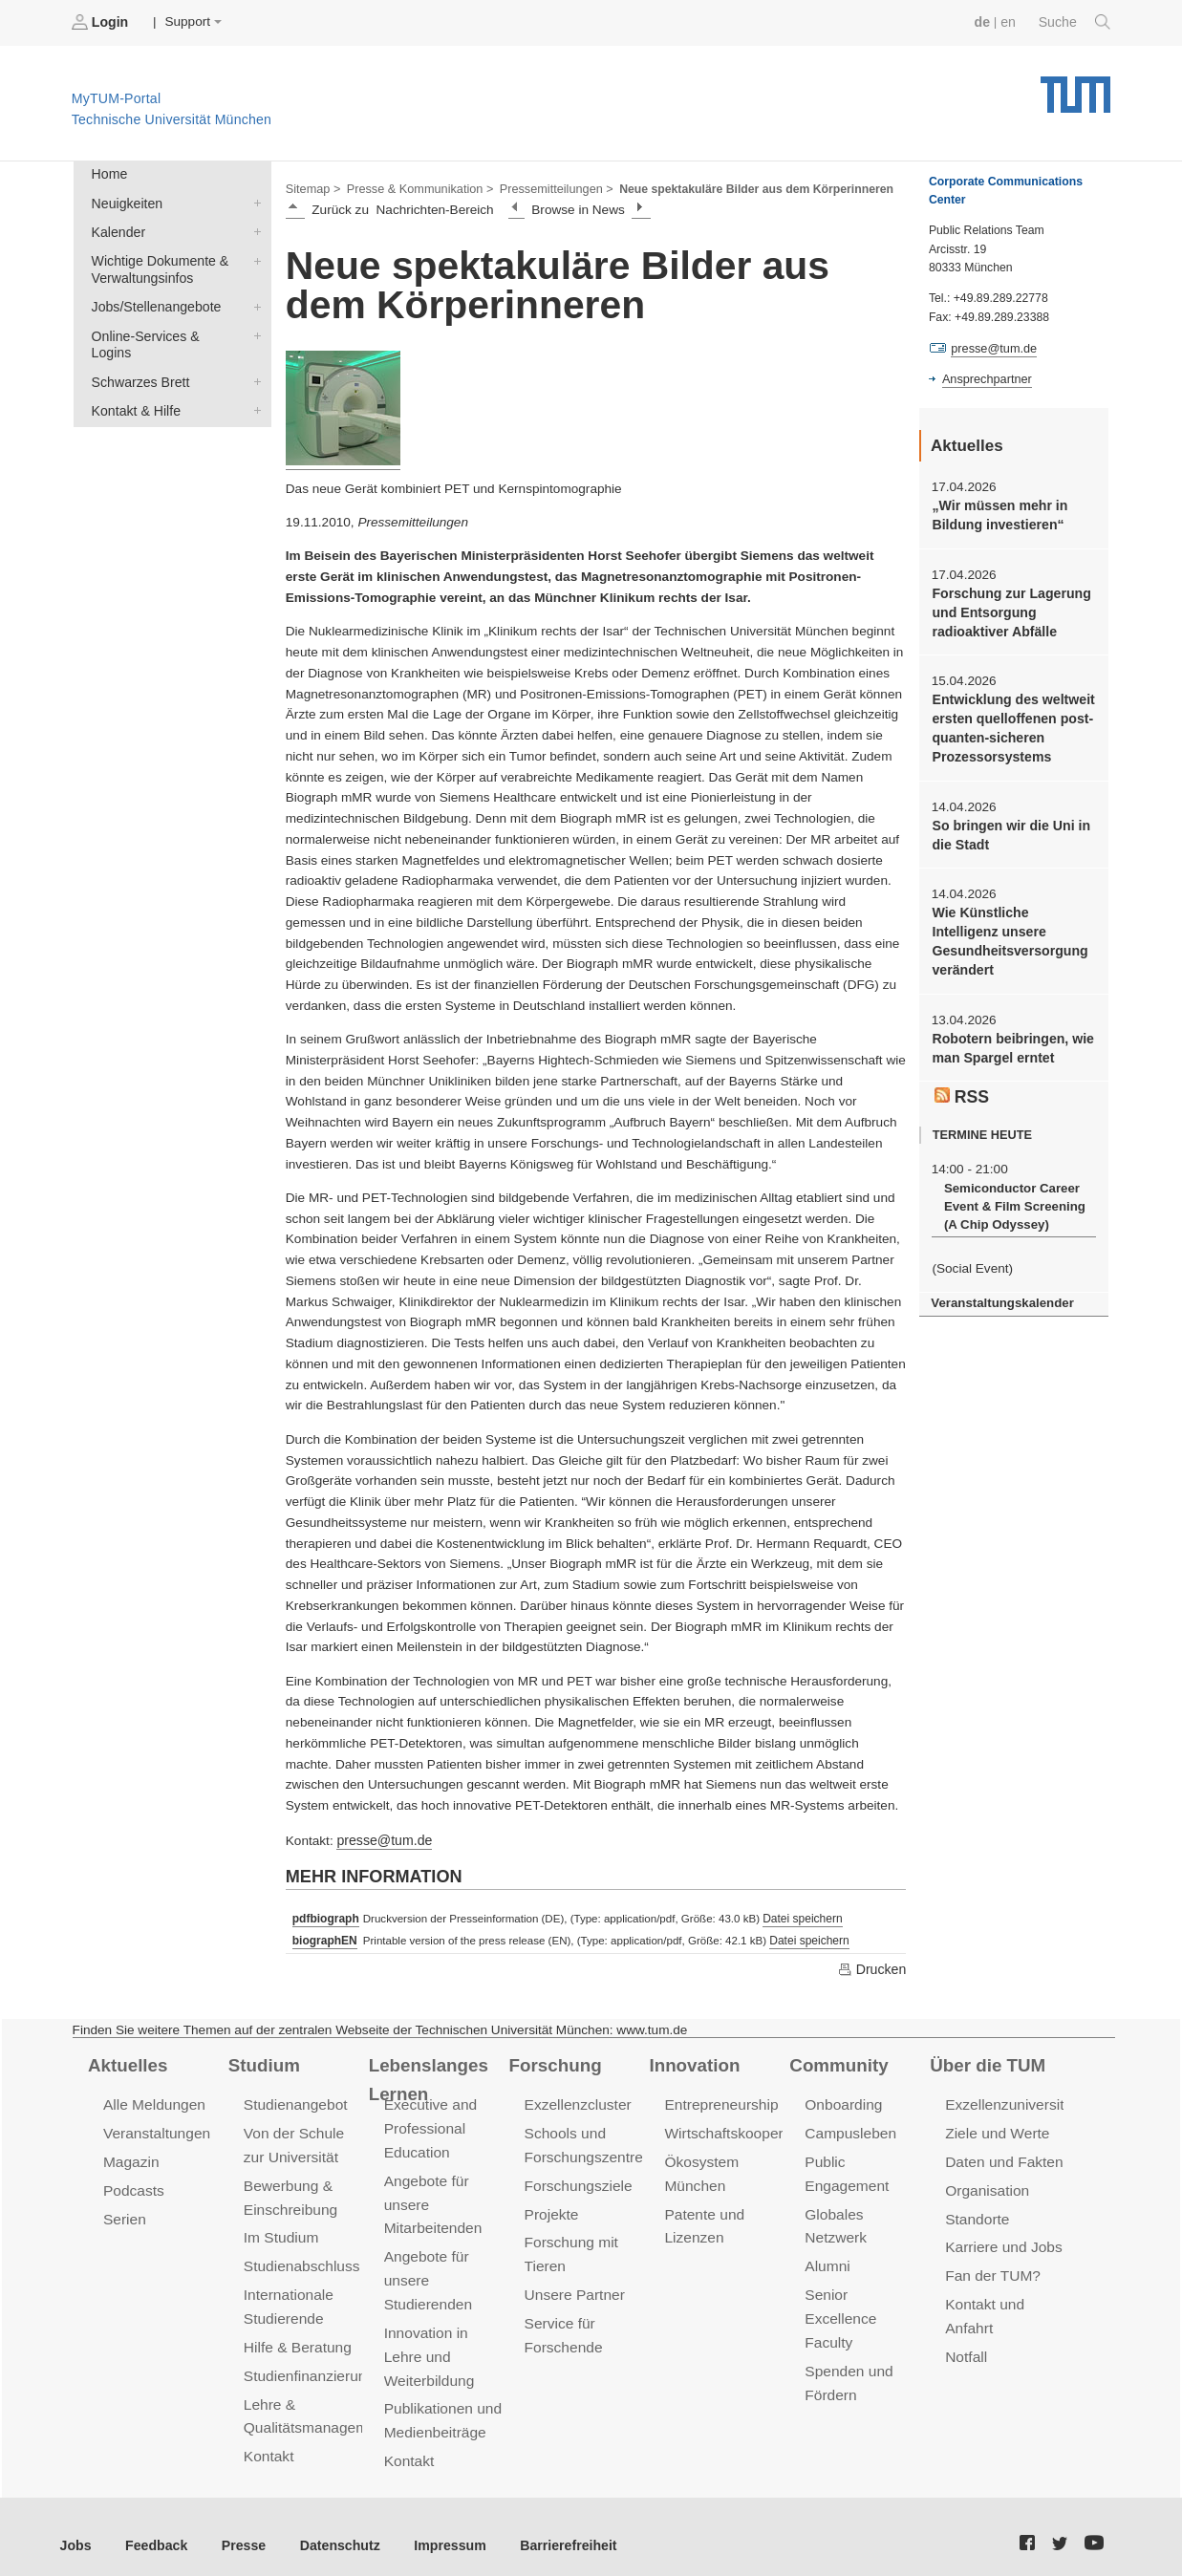  What do you see at coordinates (961, 1081) in the screenshot?
I see `RSS` at bounding box center [961, 1081].